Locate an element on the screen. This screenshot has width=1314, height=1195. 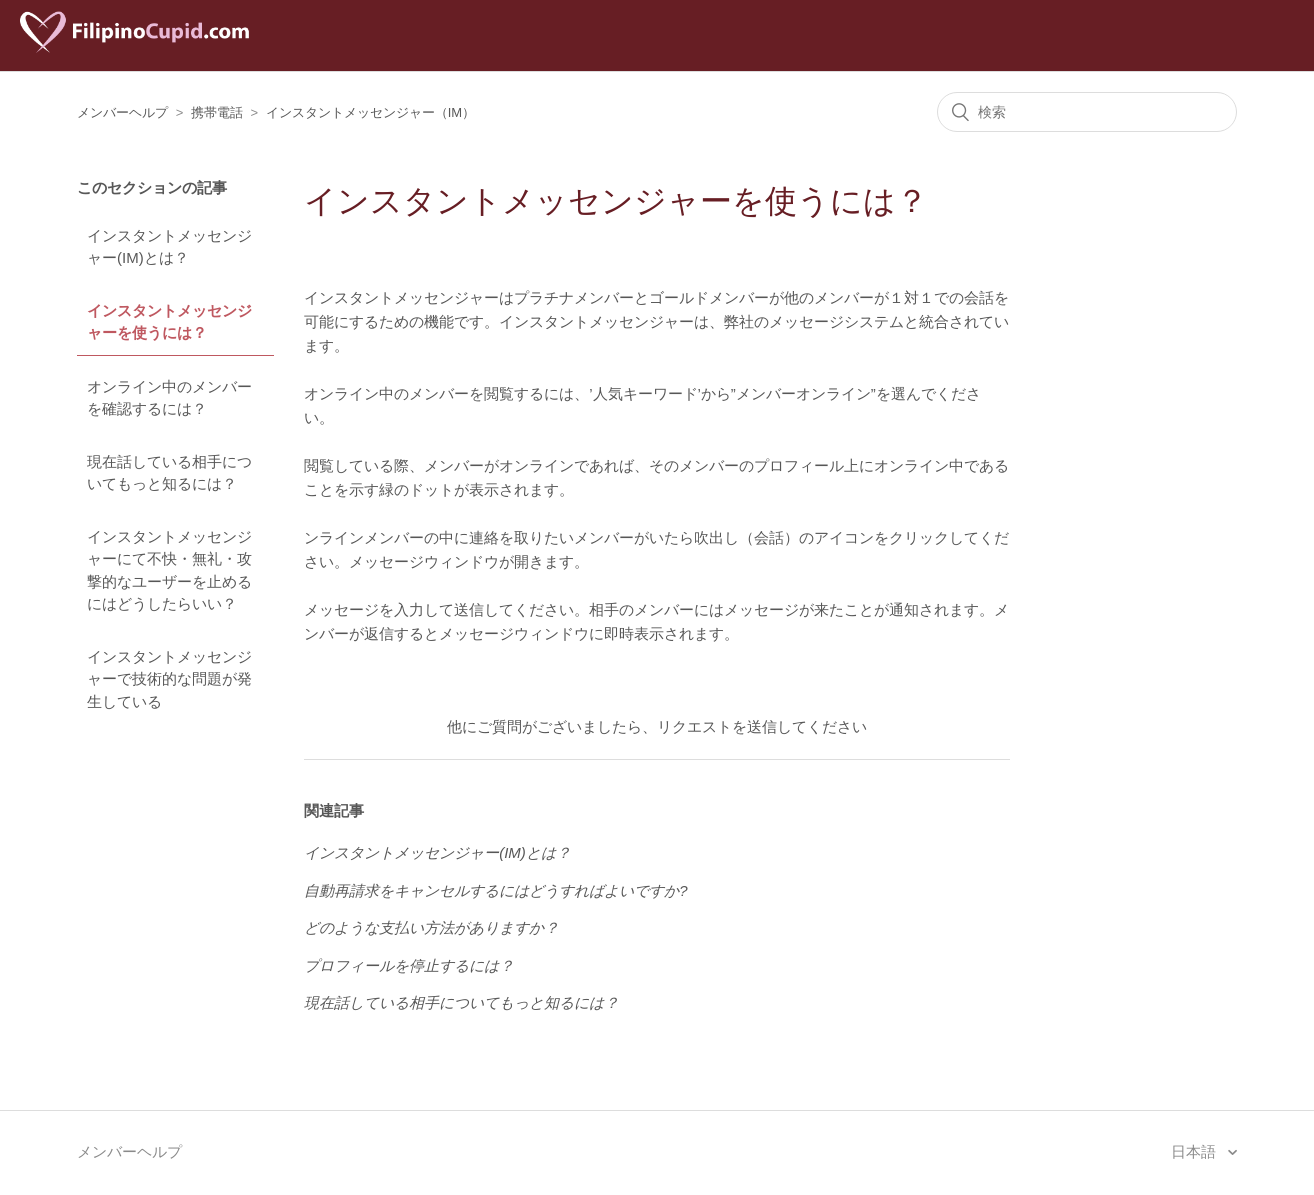
自動再請求をキャンセルするにはどうすればよいですか? is located at coordinates (495, 890).